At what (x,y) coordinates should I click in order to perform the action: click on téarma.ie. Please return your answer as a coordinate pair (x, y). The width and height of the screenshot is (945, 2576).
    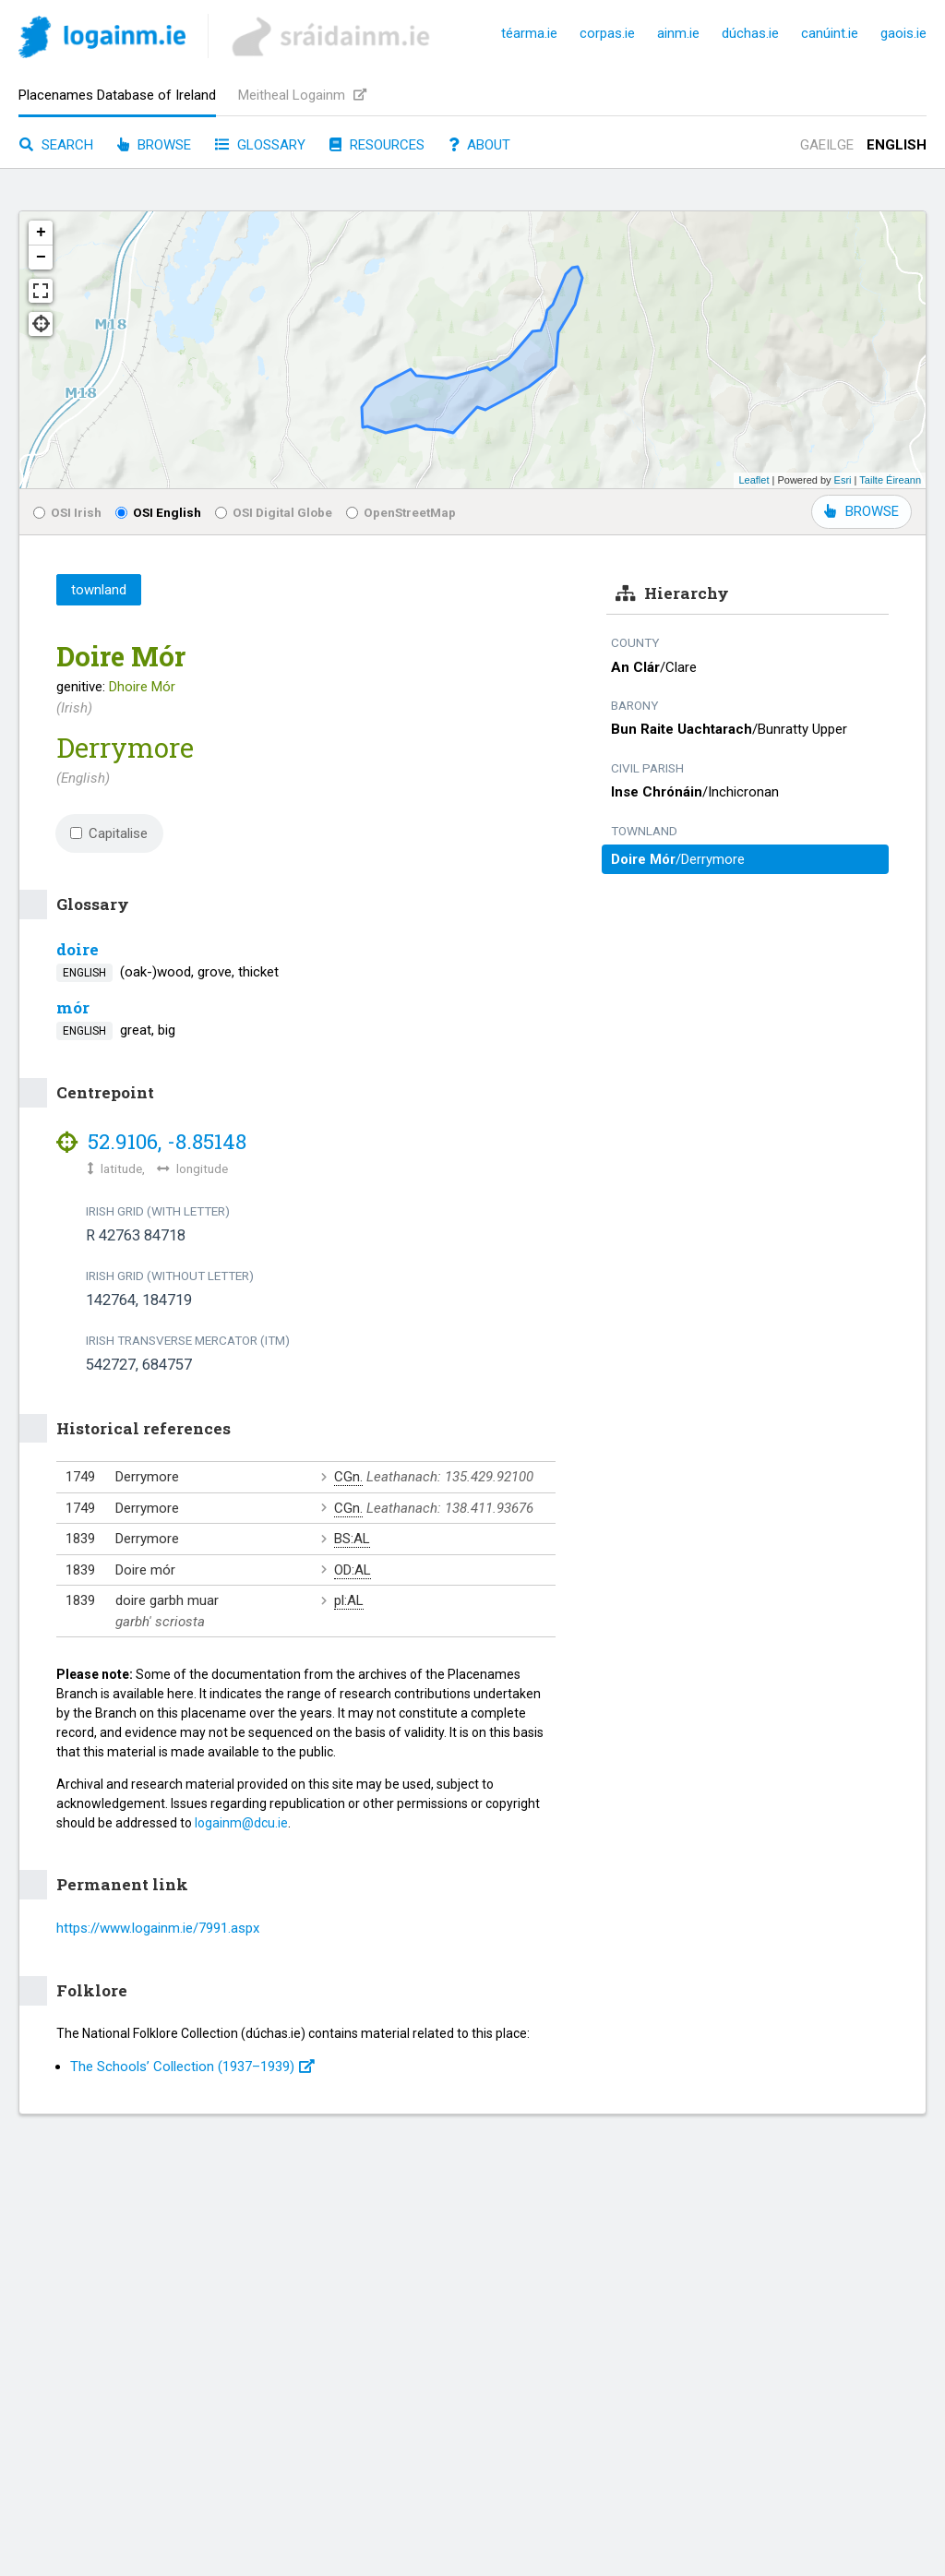
    Looking at the image, I should click on (529, 33).